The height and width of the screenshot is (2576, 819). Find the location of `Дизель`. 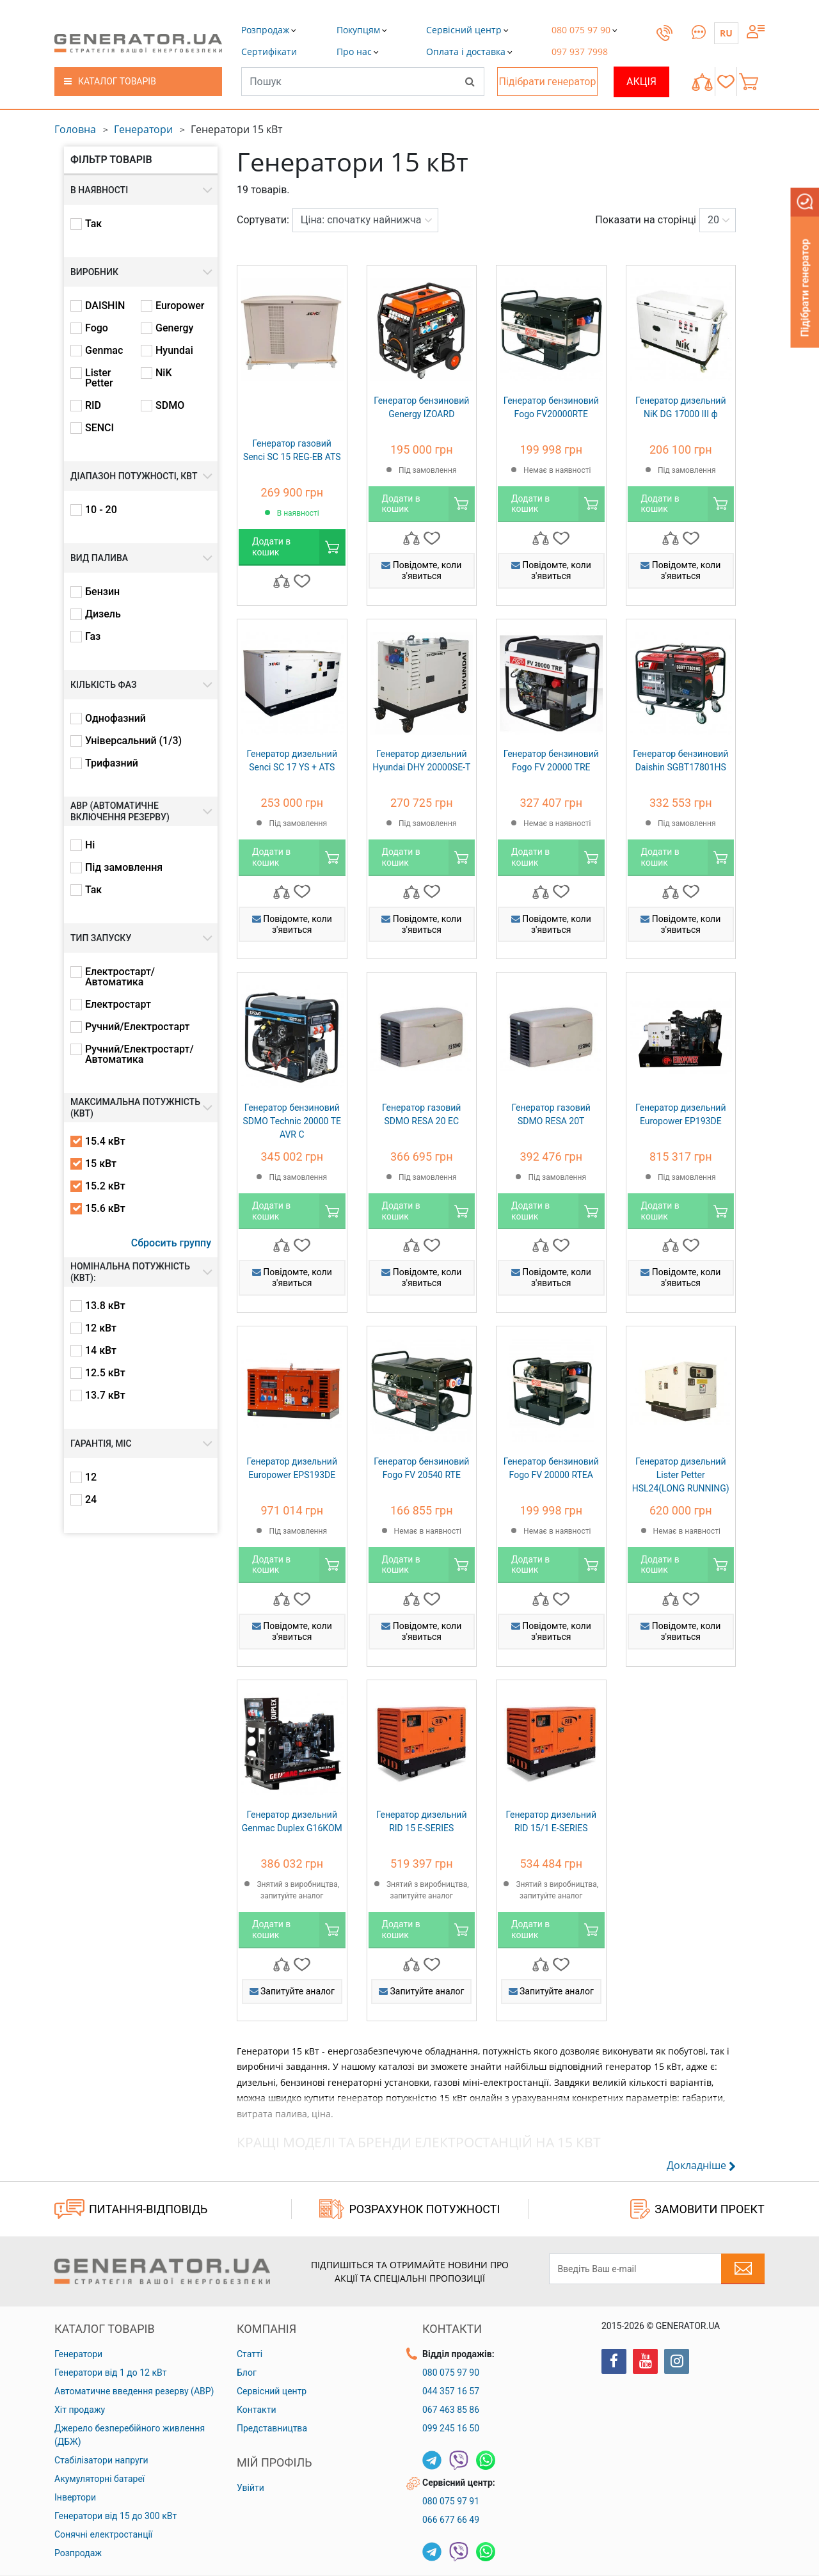

Дизель is located at coordinates (103, 614).